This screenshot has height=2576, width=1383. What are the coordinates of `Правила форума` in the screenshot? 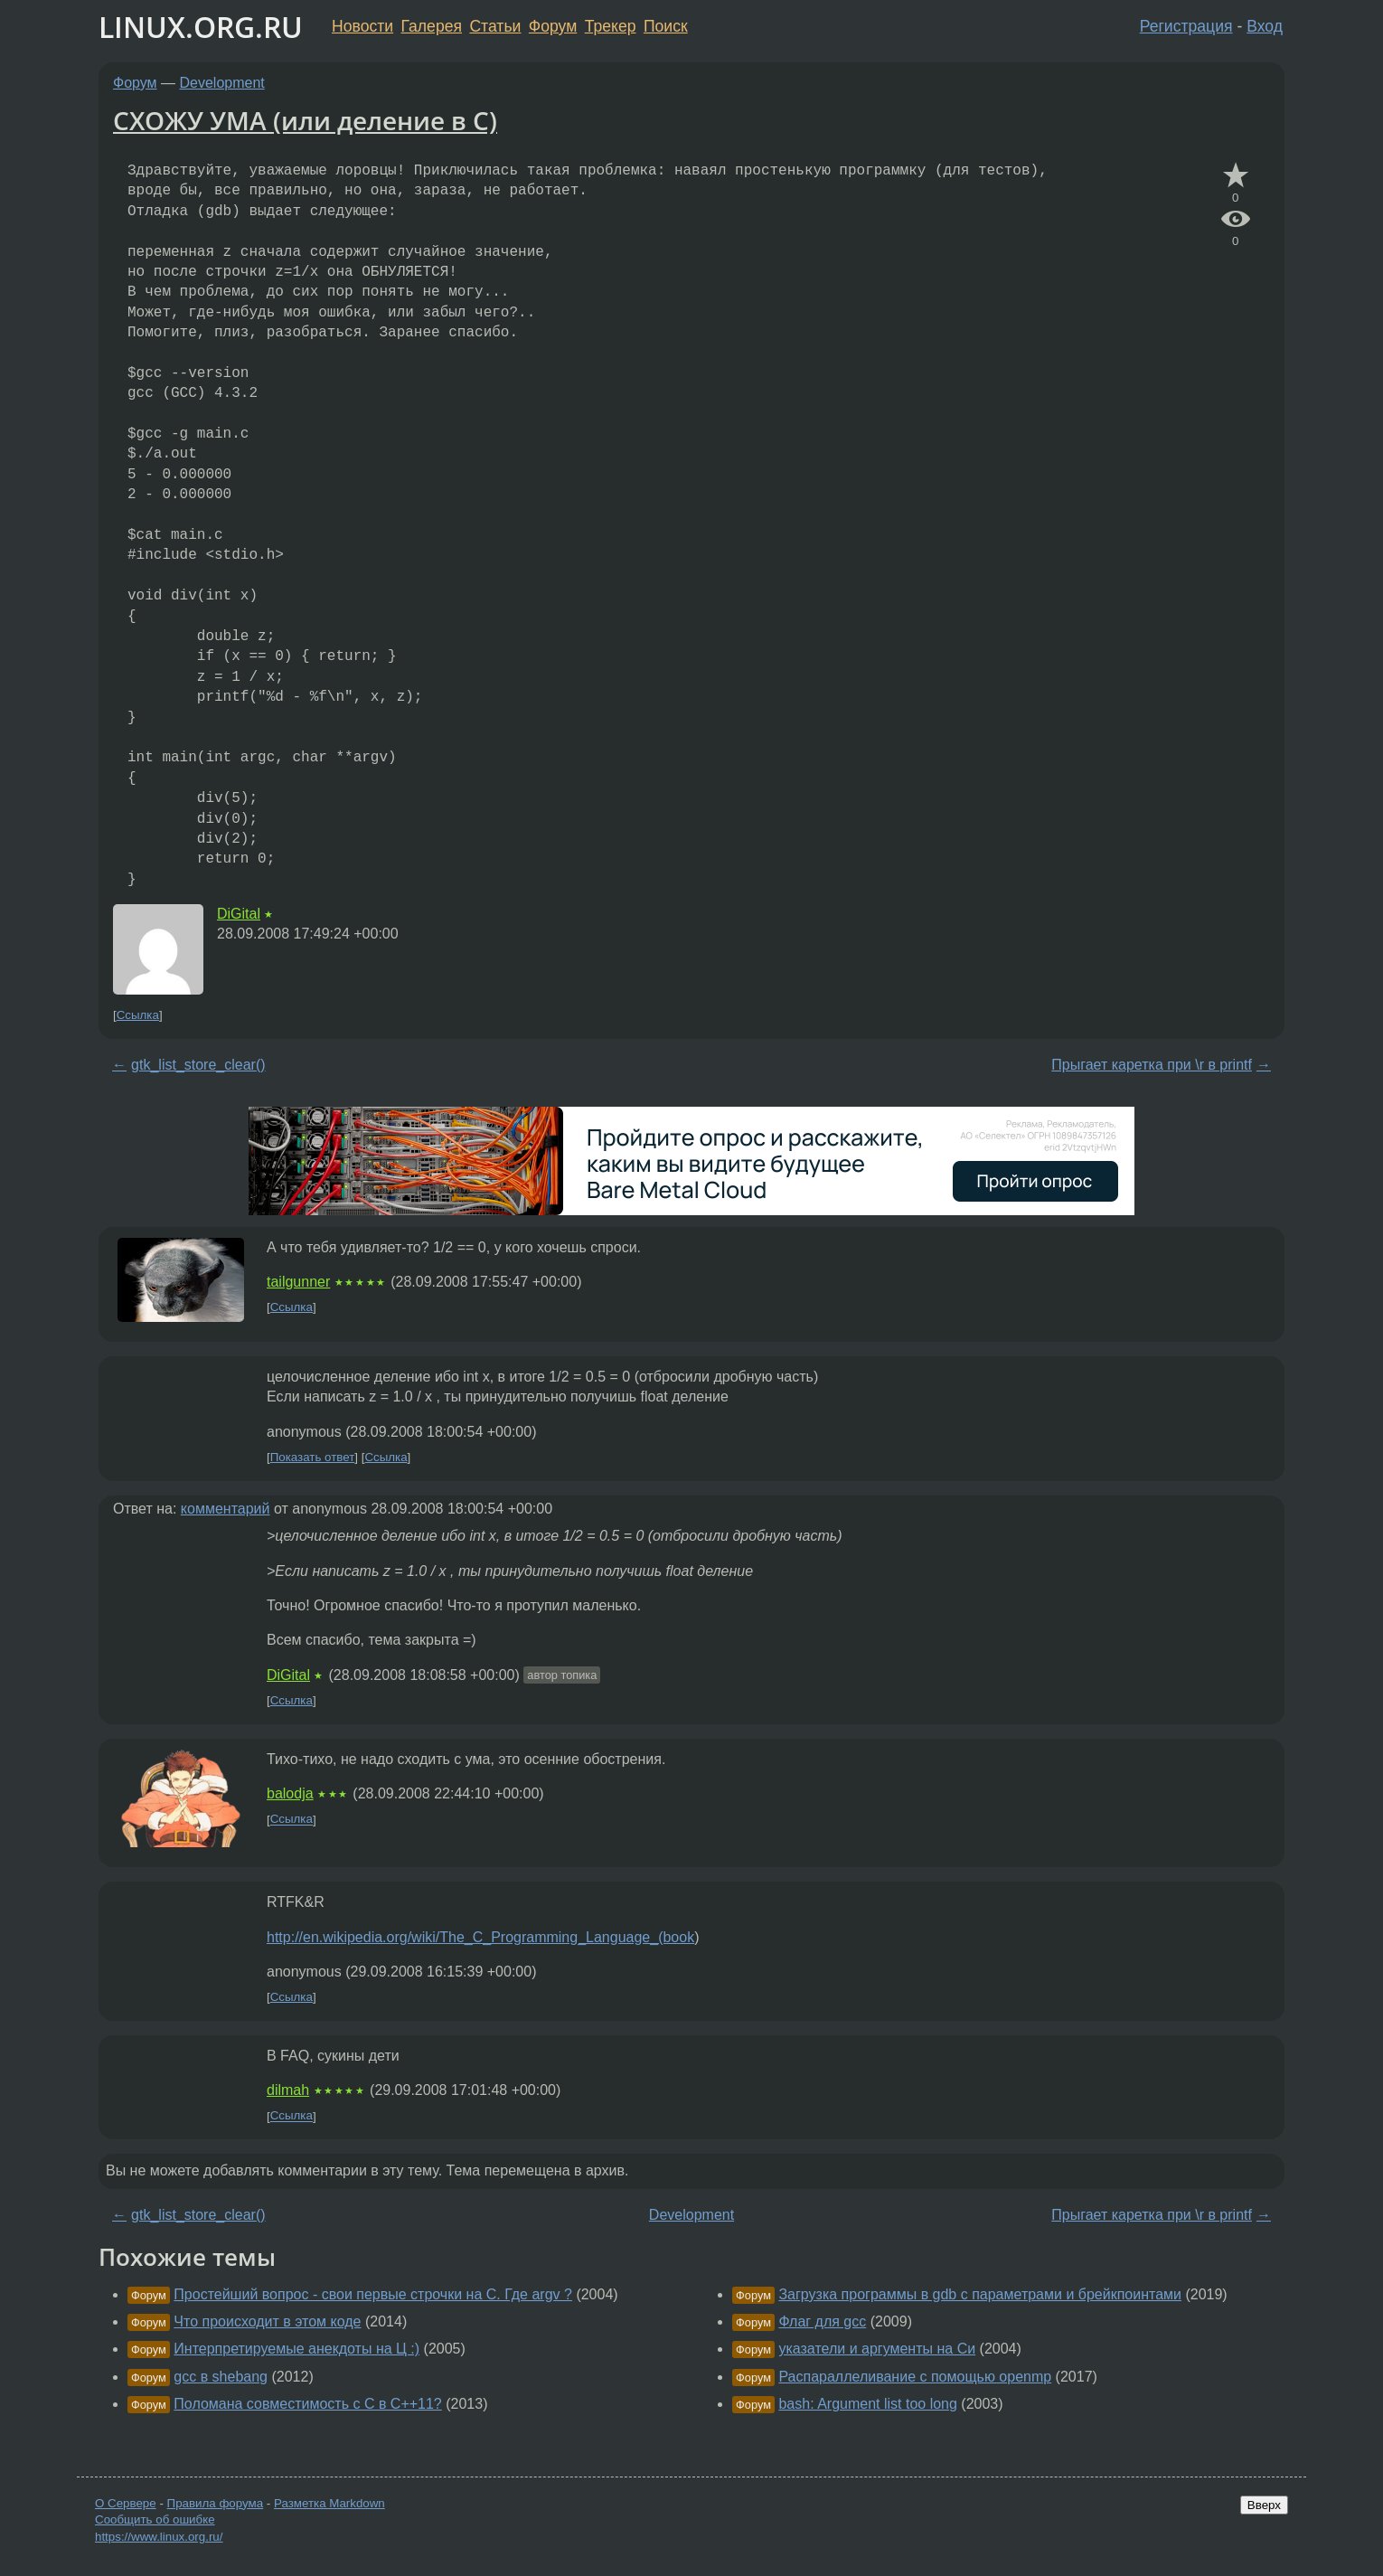 It's located at (215, 2503).